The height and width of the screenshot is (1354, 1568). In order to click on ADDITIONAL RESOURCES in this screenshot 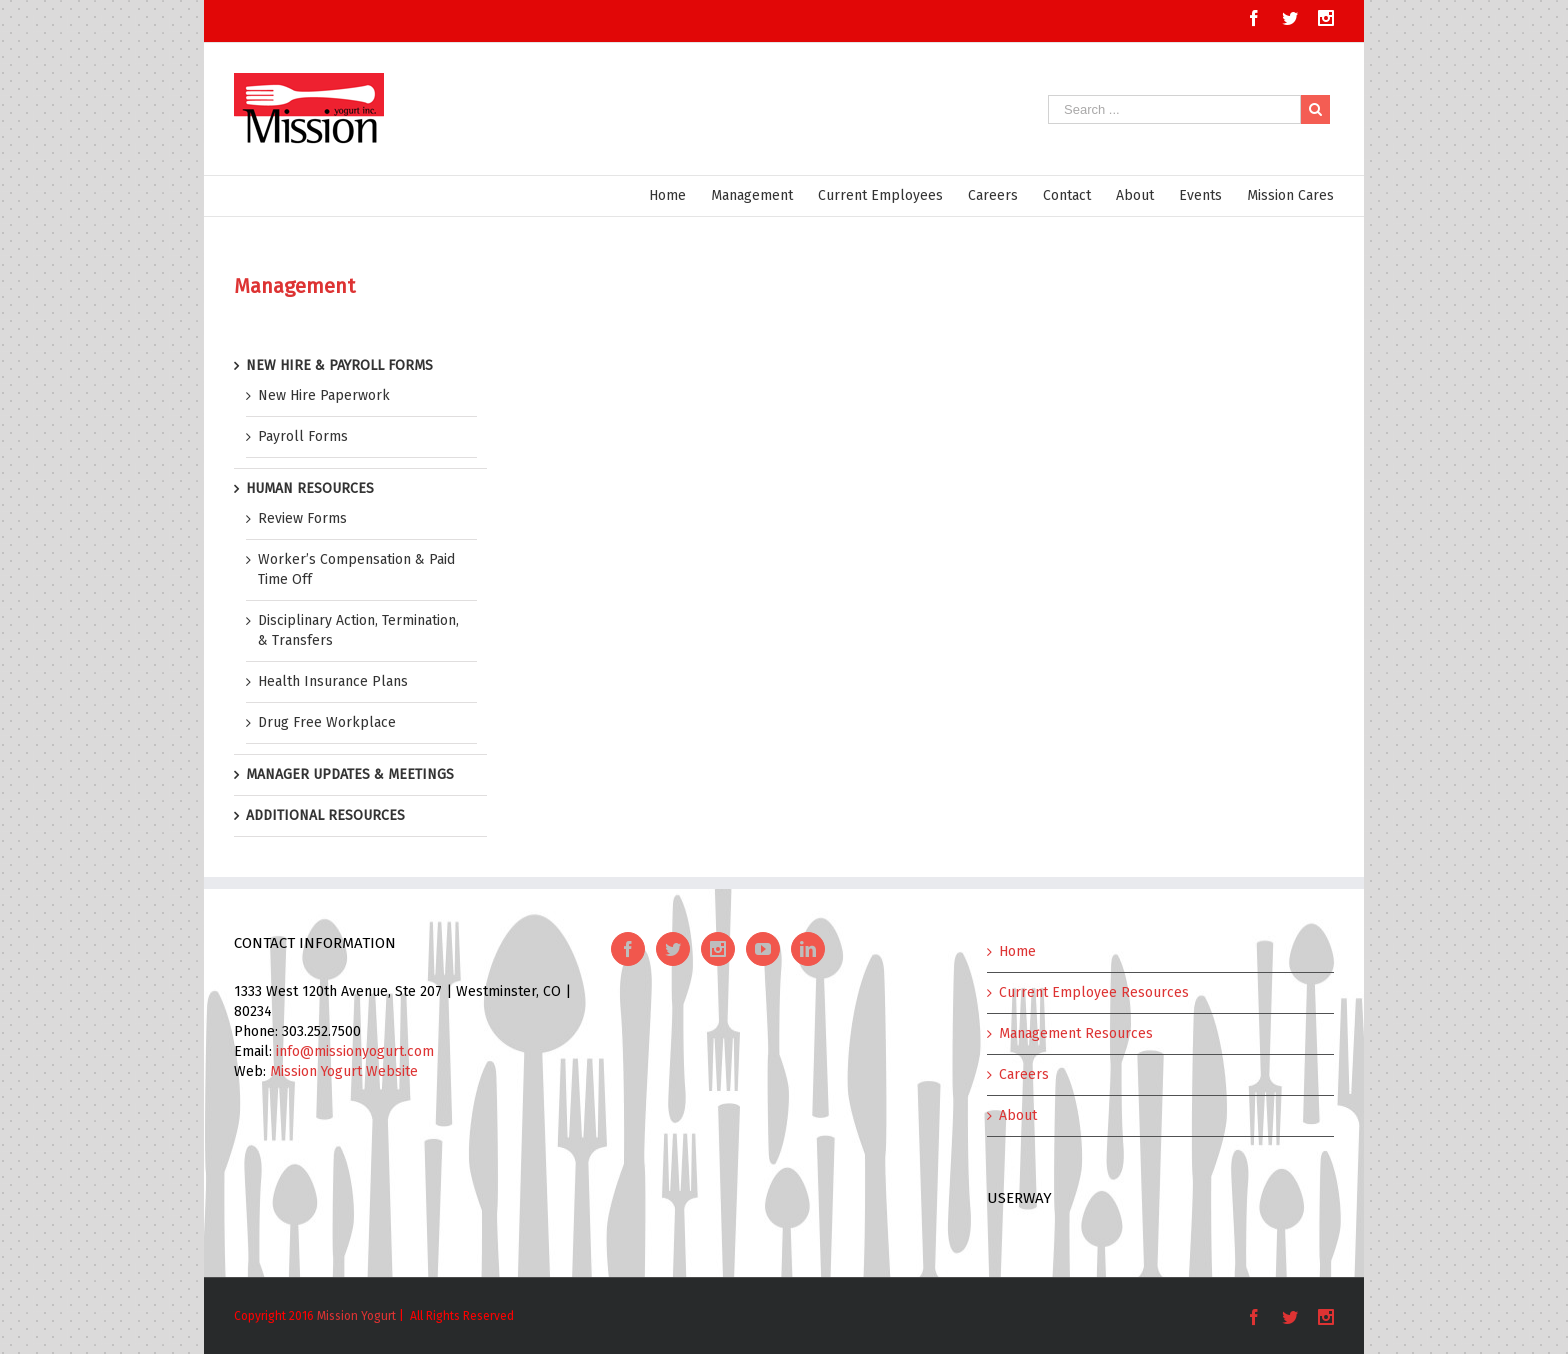, I will do `click(325, 815)`.